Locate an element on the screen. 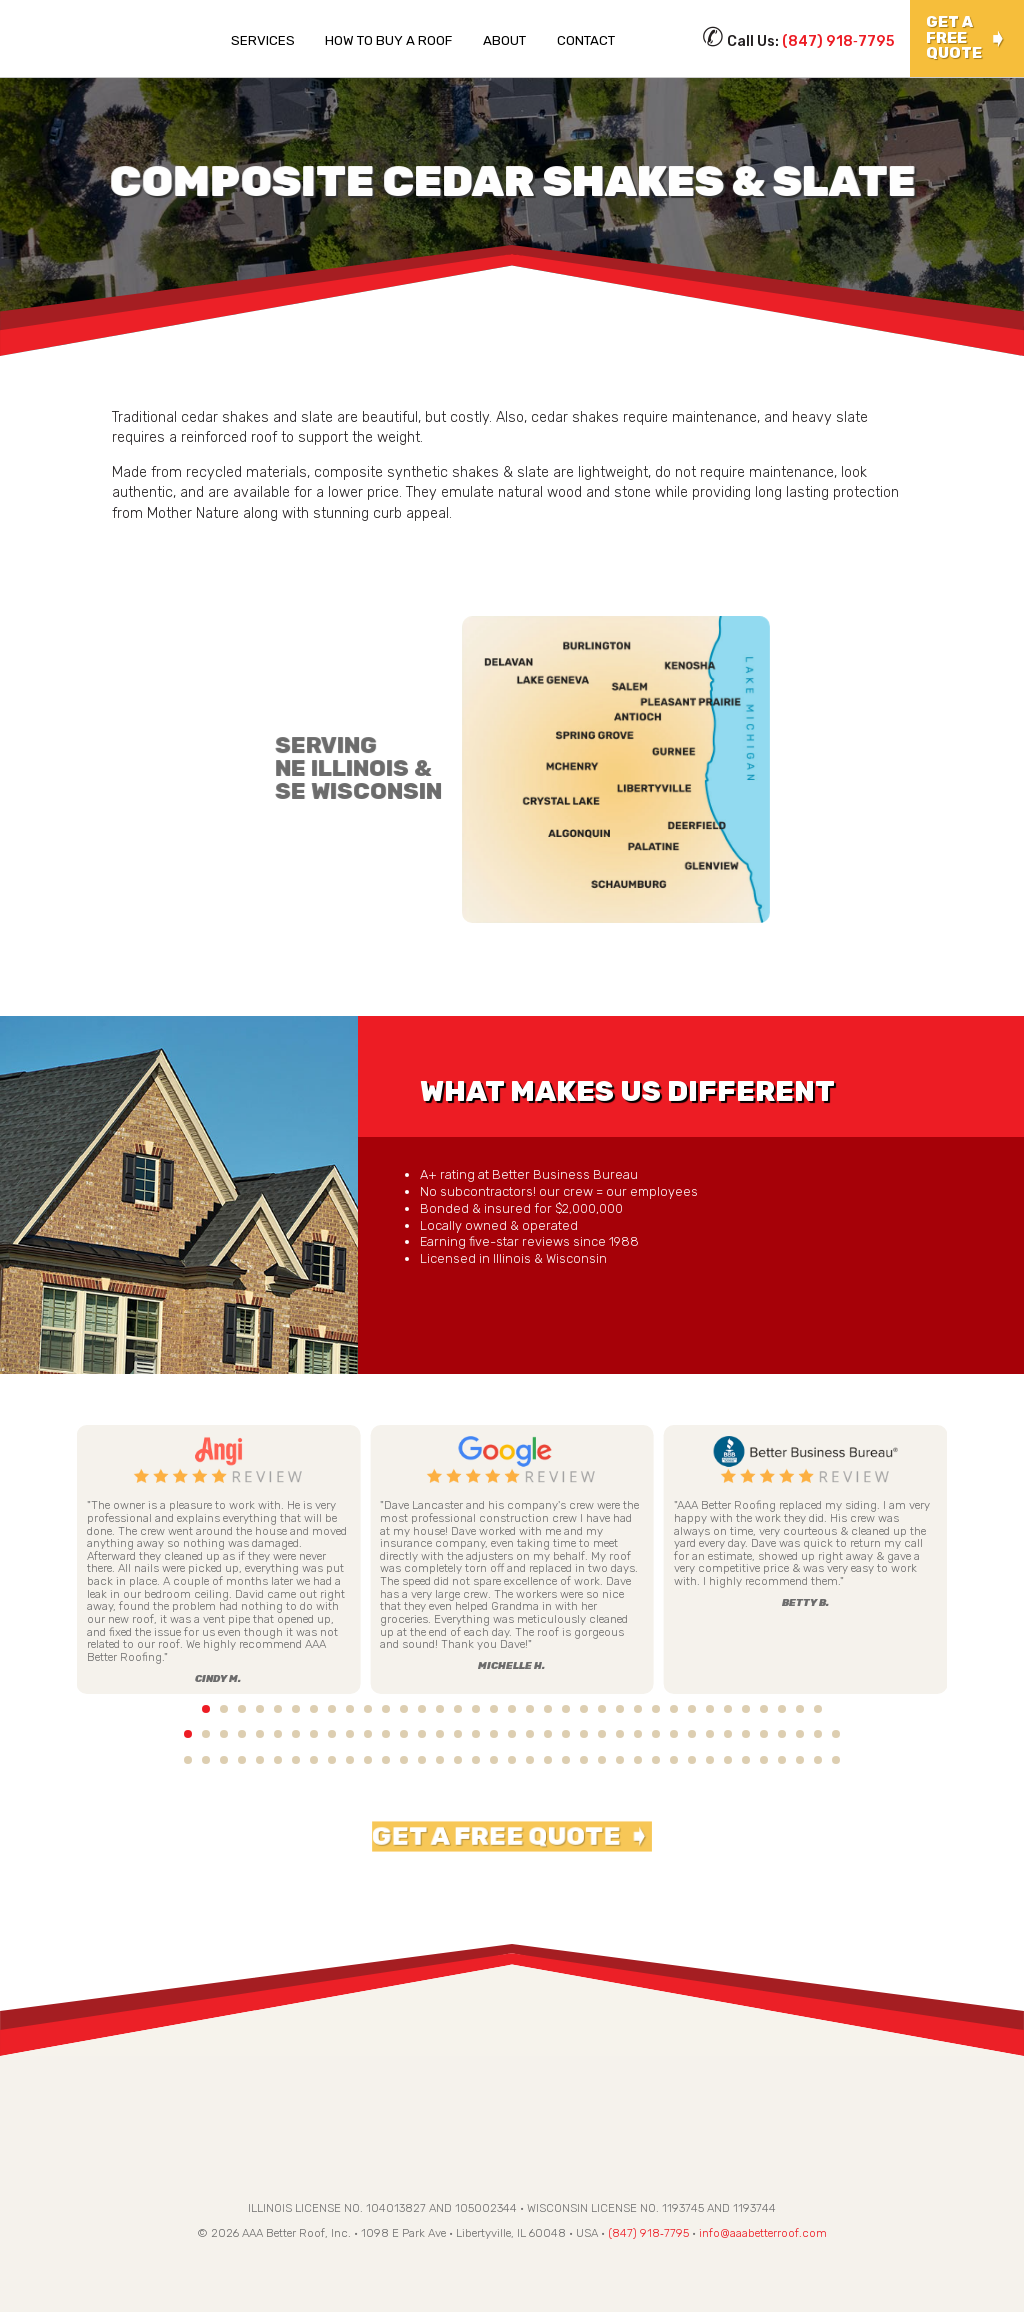  13 is located at coordinates (404, 1709).